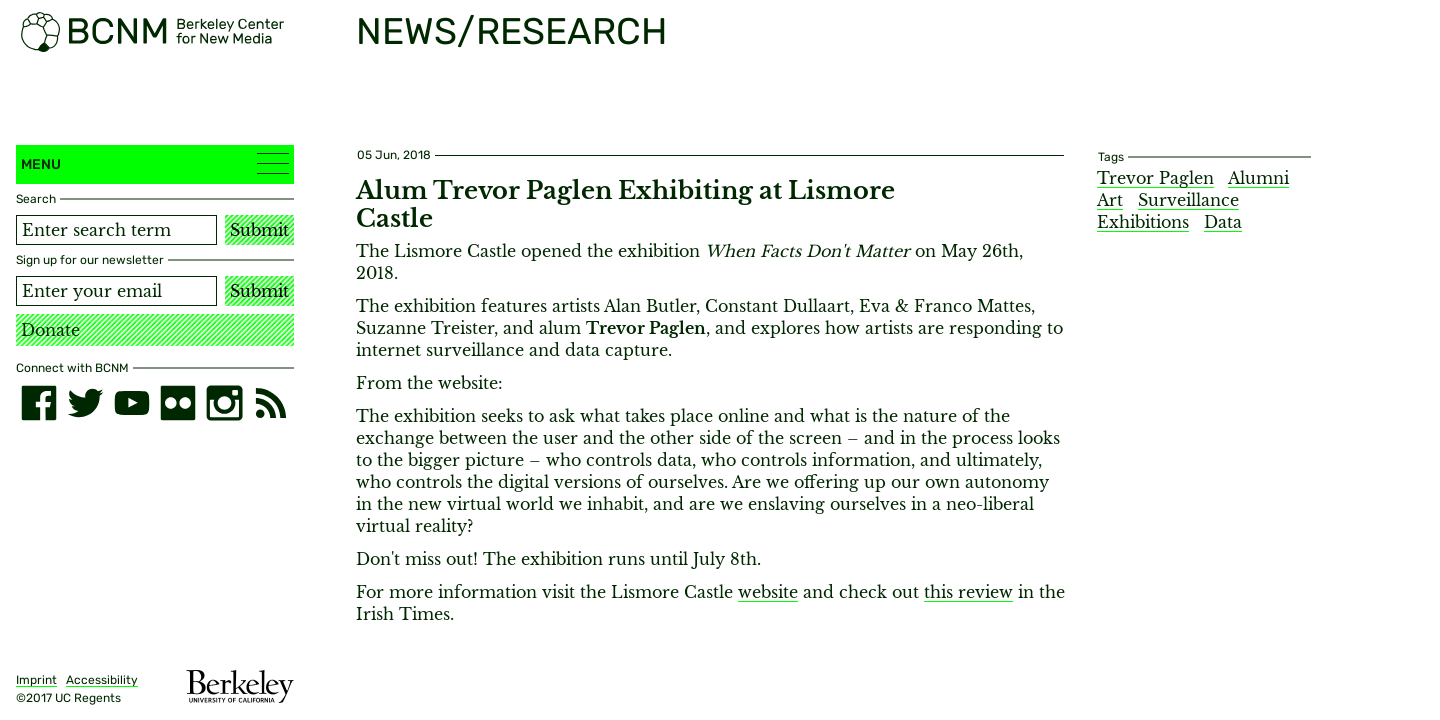 Image resolution: width=1440 pixels, height=720 pixels. What do you see at coordinates (259, 230) in the screenshot?
I see `Submit` at bounding box center [259, 230].